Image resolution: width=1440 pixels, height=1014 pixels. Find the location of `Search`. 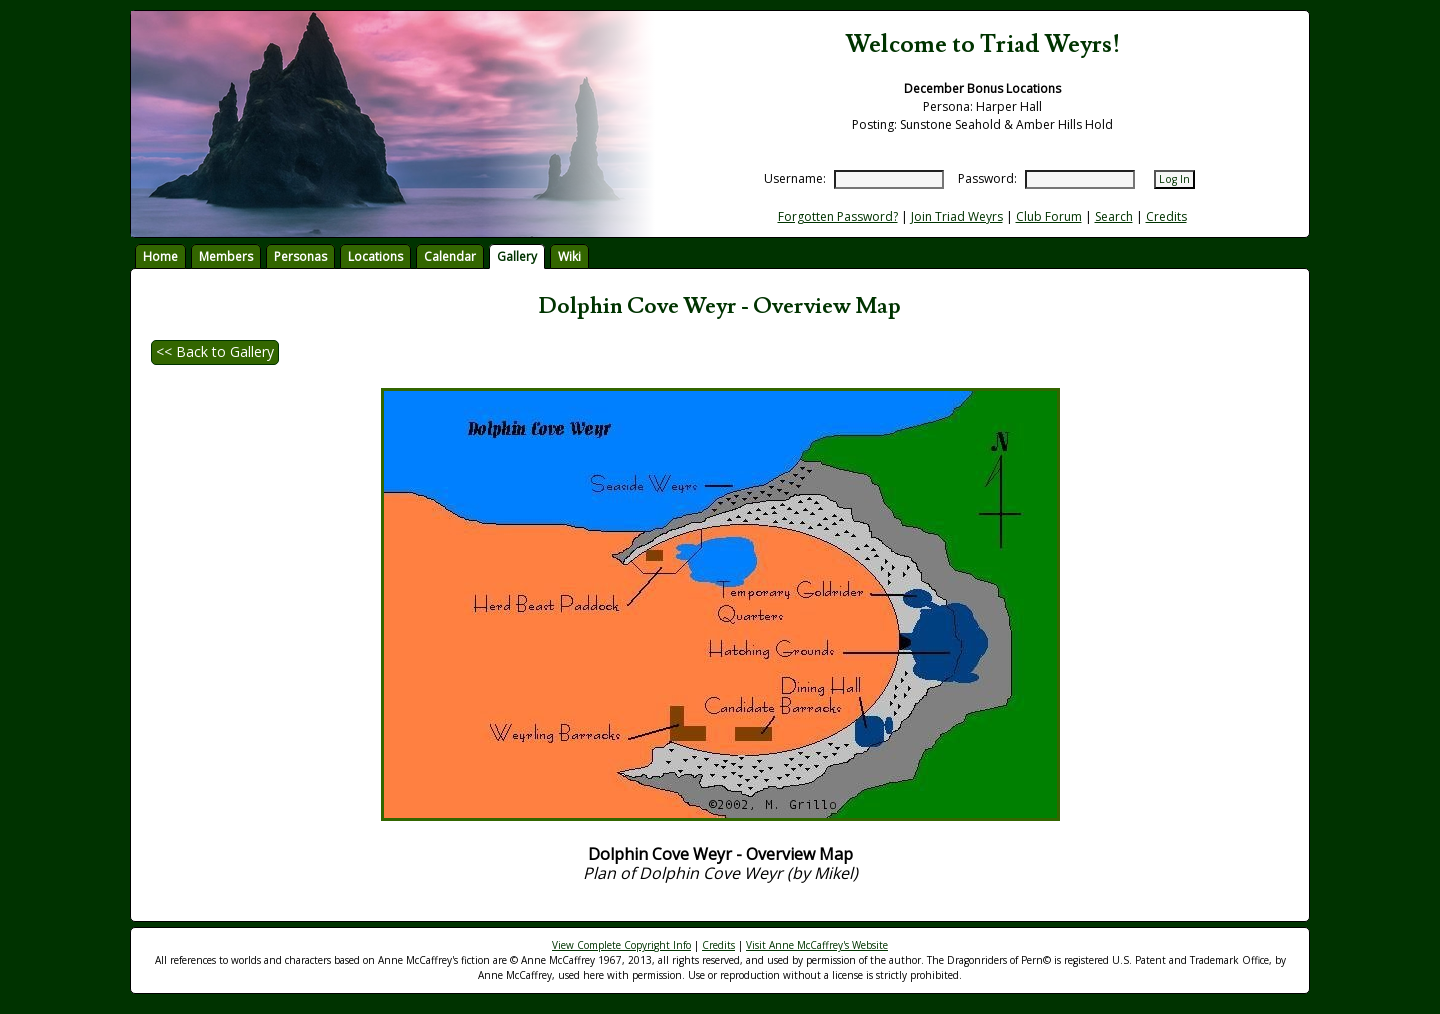

Search is located at coordinates (1114, 216).